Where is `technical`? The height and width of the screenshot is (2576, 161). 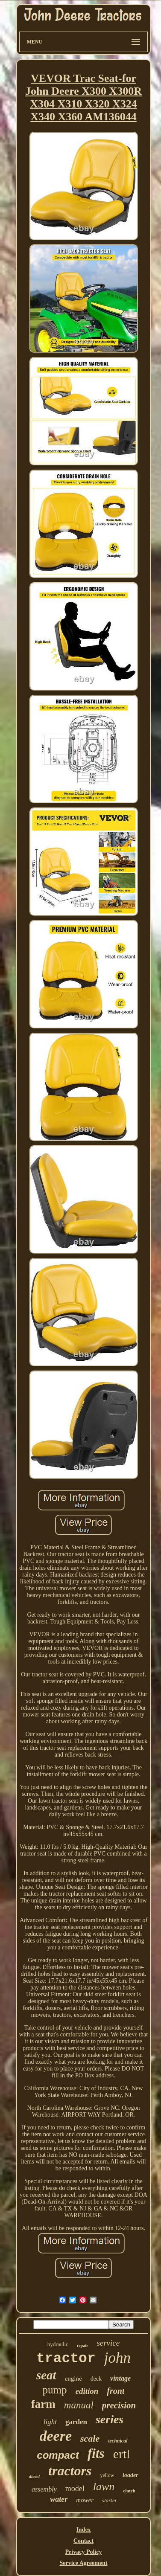
technical is located at coordinates (117, 2441).